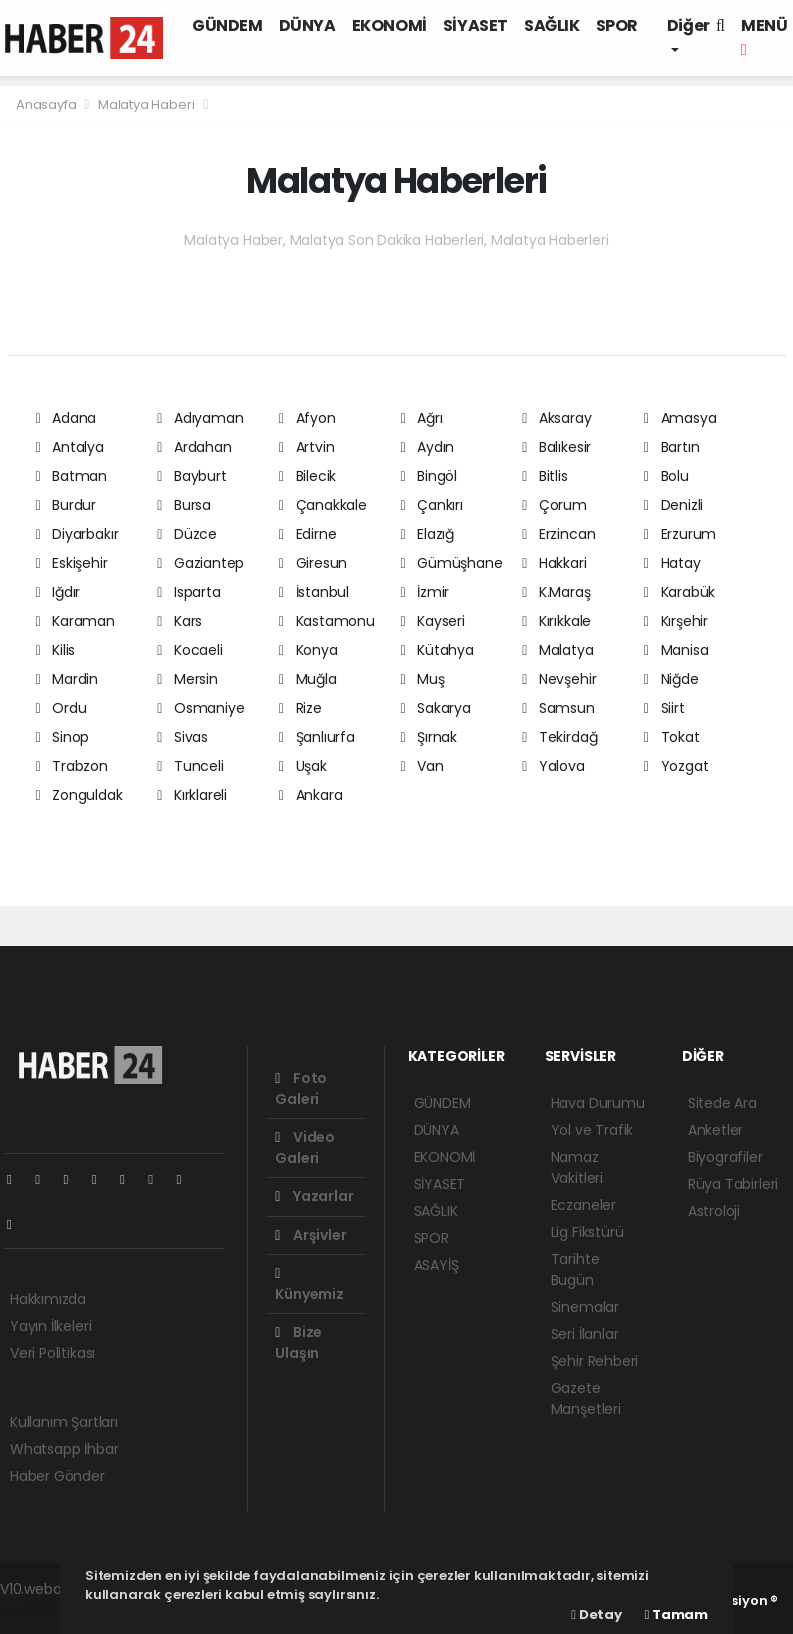 Image resolution: width=793 pixels, height=1634 pixels. I want to click on Malatya, so click(557, 650).